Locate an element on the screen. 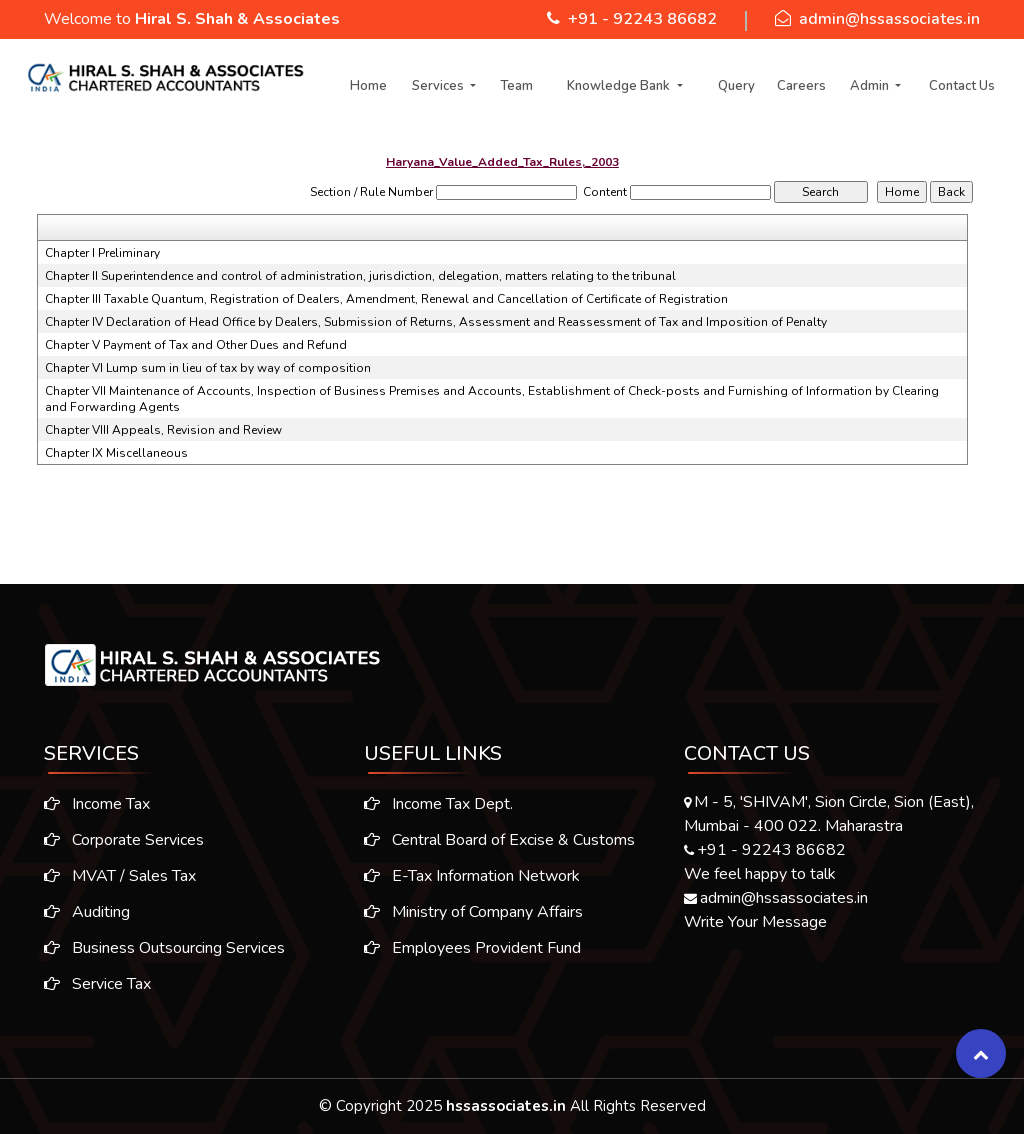  Chapter III Taxable Quantum, Registration of Dealers, Amendment, Renewal and Cancellation of Certificate of Registration is located at coordinates (386, 299).